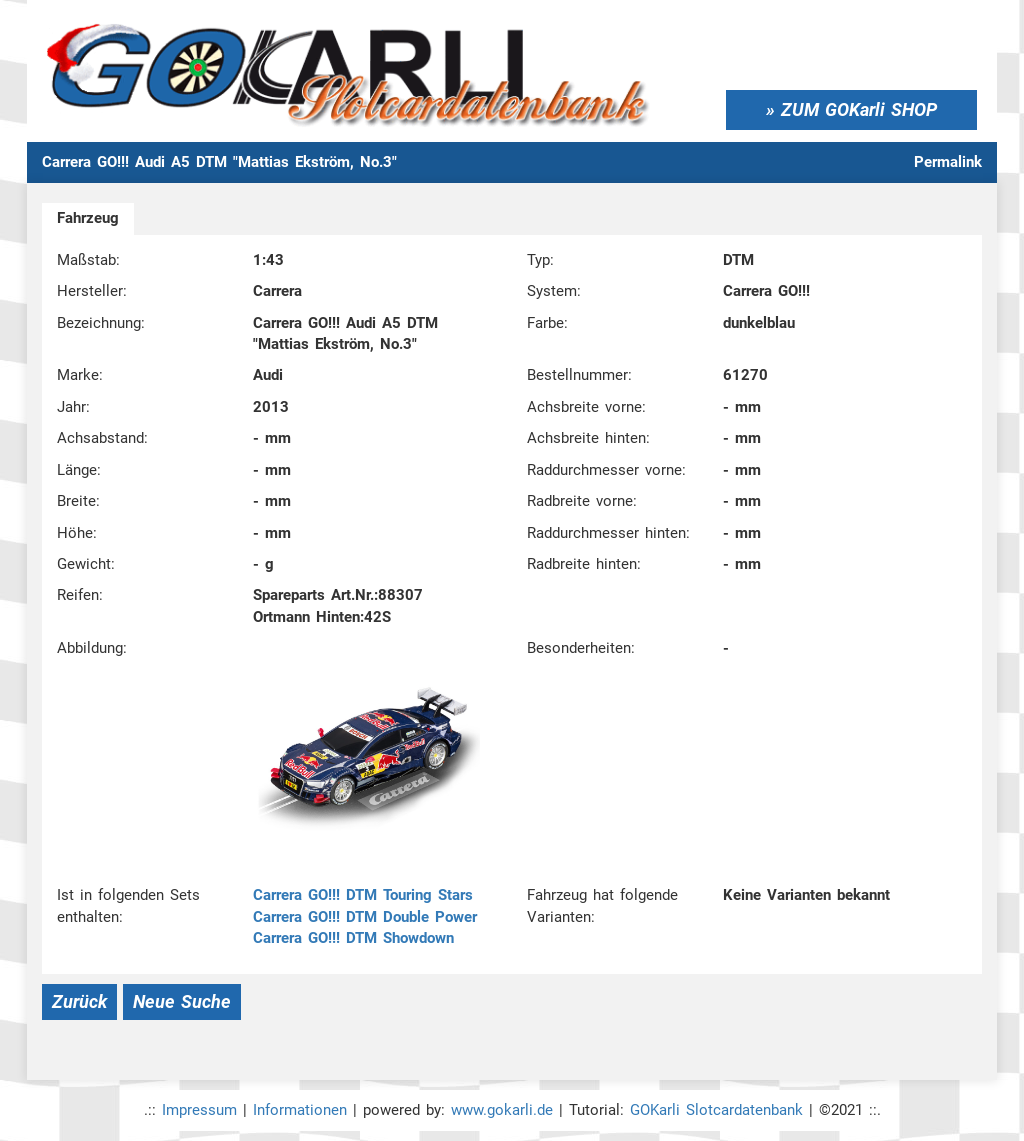  What do you see at coordinates (353, 938) in the screenshot?
I see `Carrera GO!!! DTM Showdown` at bounding box center [353, 938].